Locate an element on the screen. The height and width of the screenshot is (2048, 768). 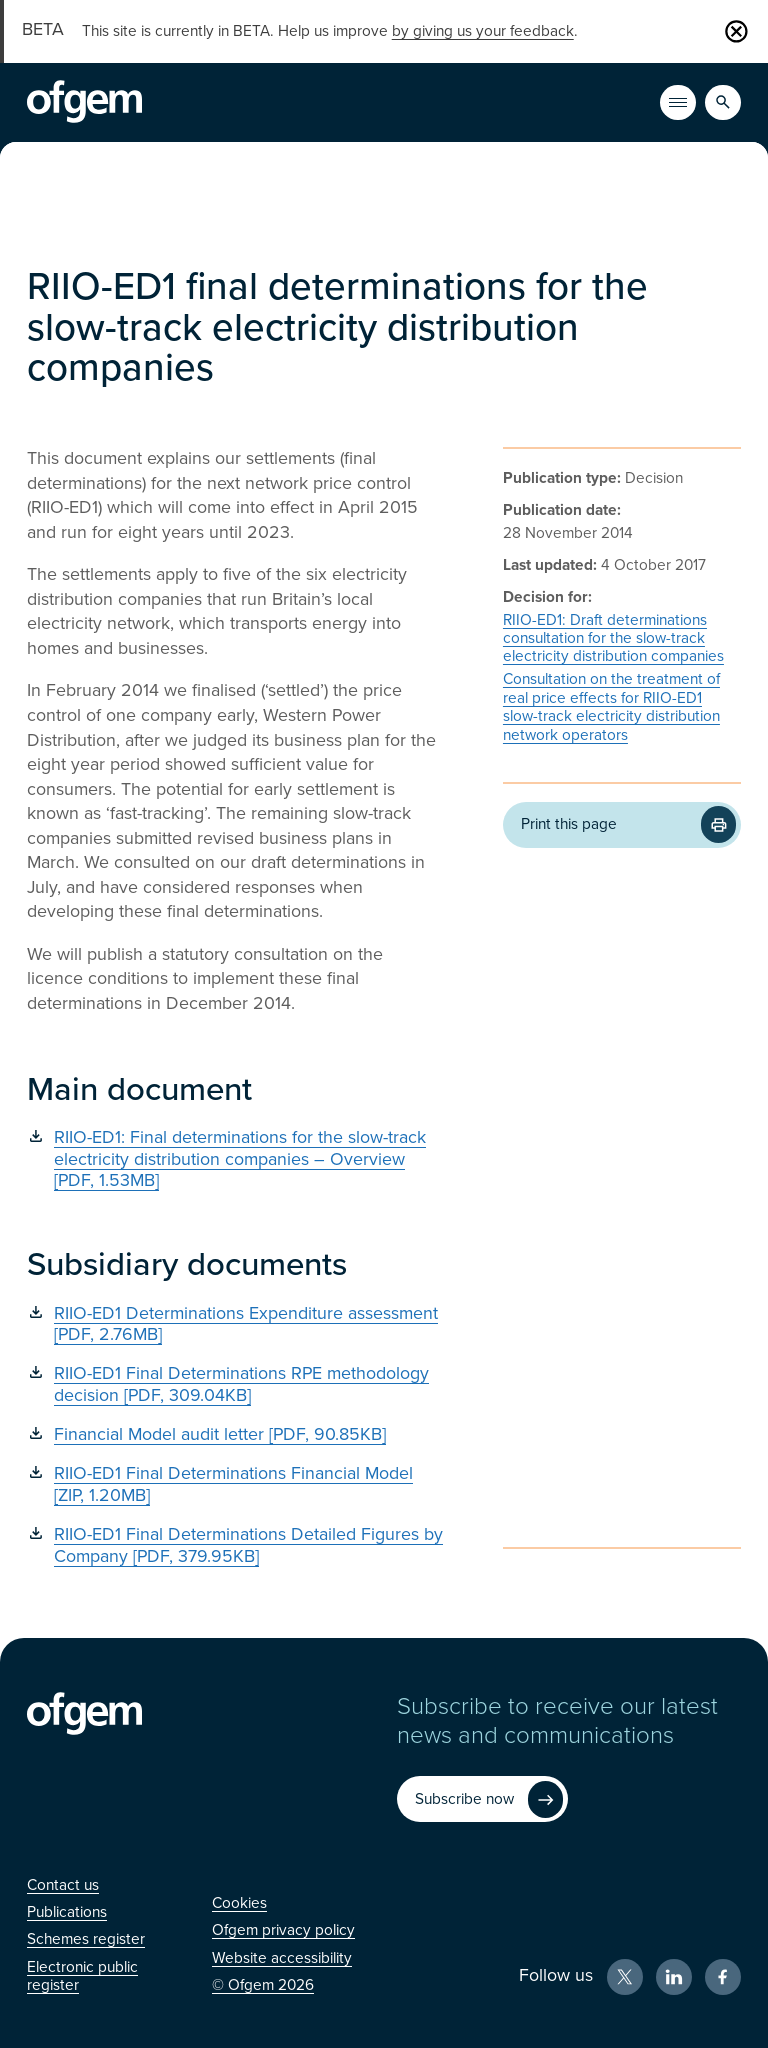
[RIIO-ED1 Final Determinations RPE methodology decision [PDF, 309.04KB] (Opens in new window)] is located at coordinates (235, 1384).